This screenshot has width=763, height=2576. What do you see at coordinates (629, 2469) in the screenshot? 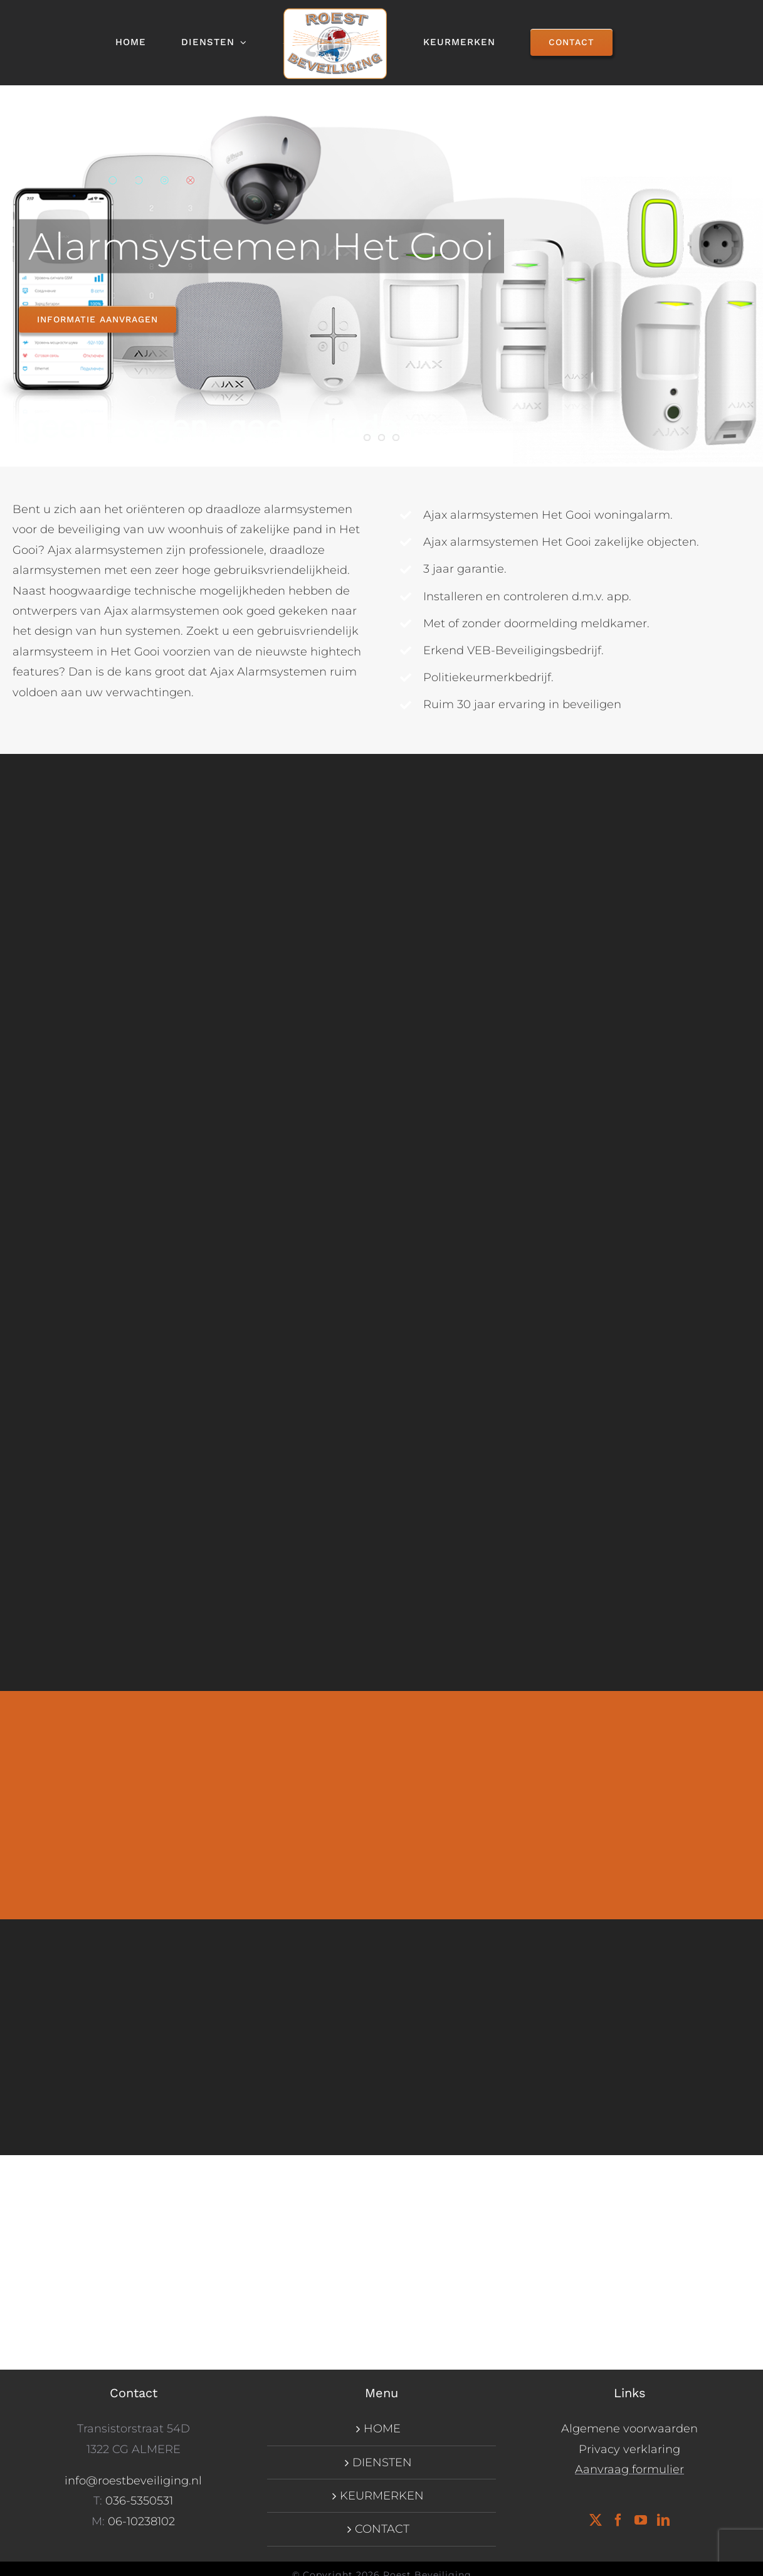
I see `Aanvraag formulier` at bounding box center [629, 2469].